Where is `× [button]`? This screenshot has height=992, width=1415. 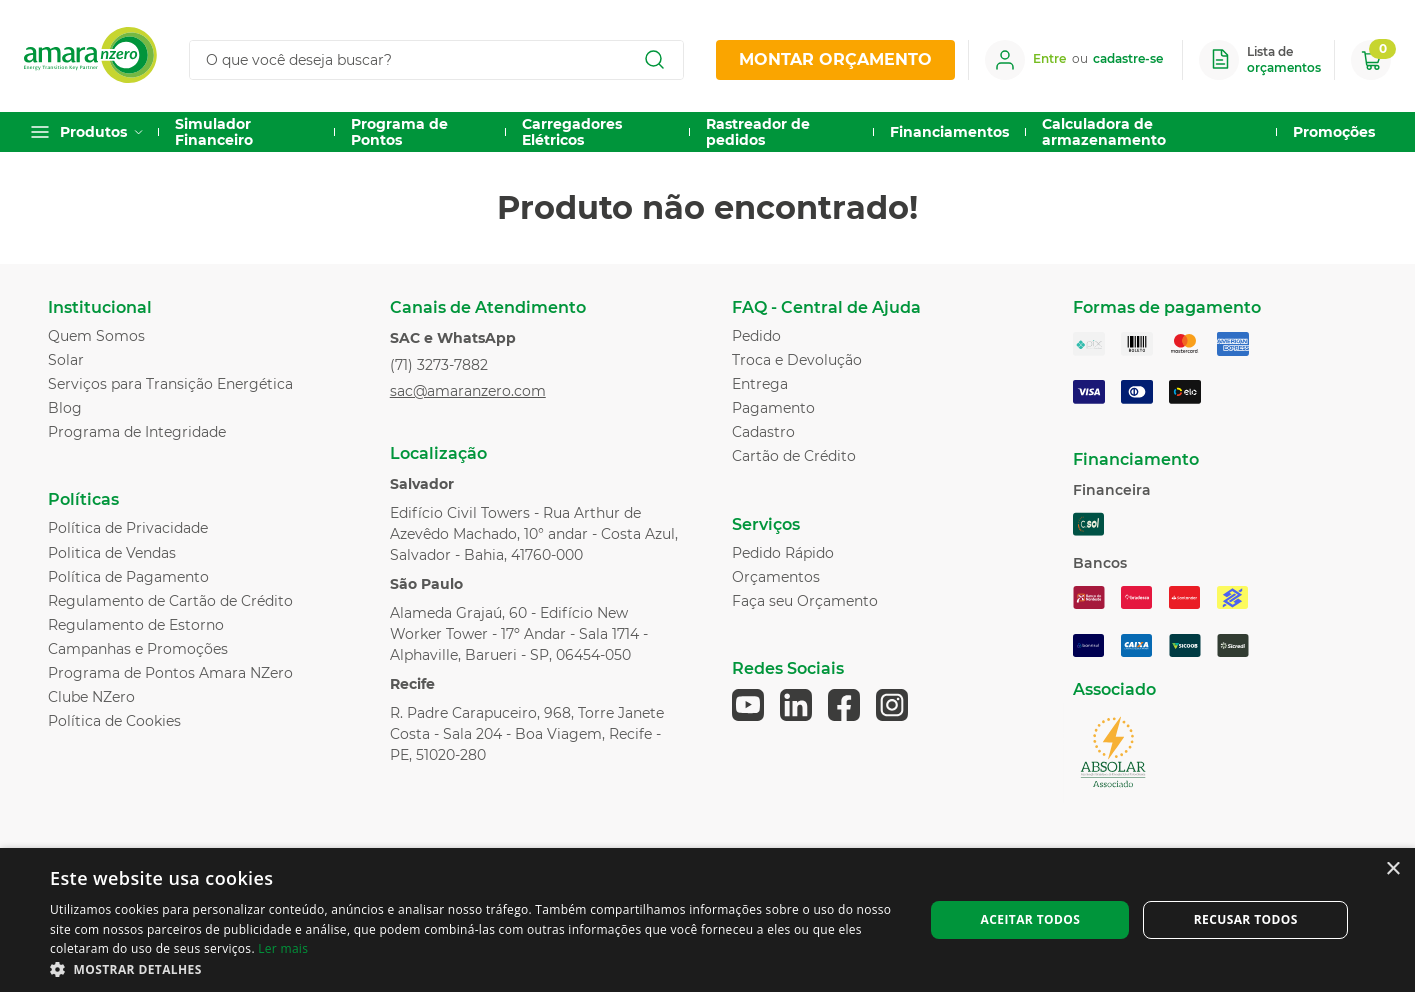
× [button] is located at coordinates (1392, 869).